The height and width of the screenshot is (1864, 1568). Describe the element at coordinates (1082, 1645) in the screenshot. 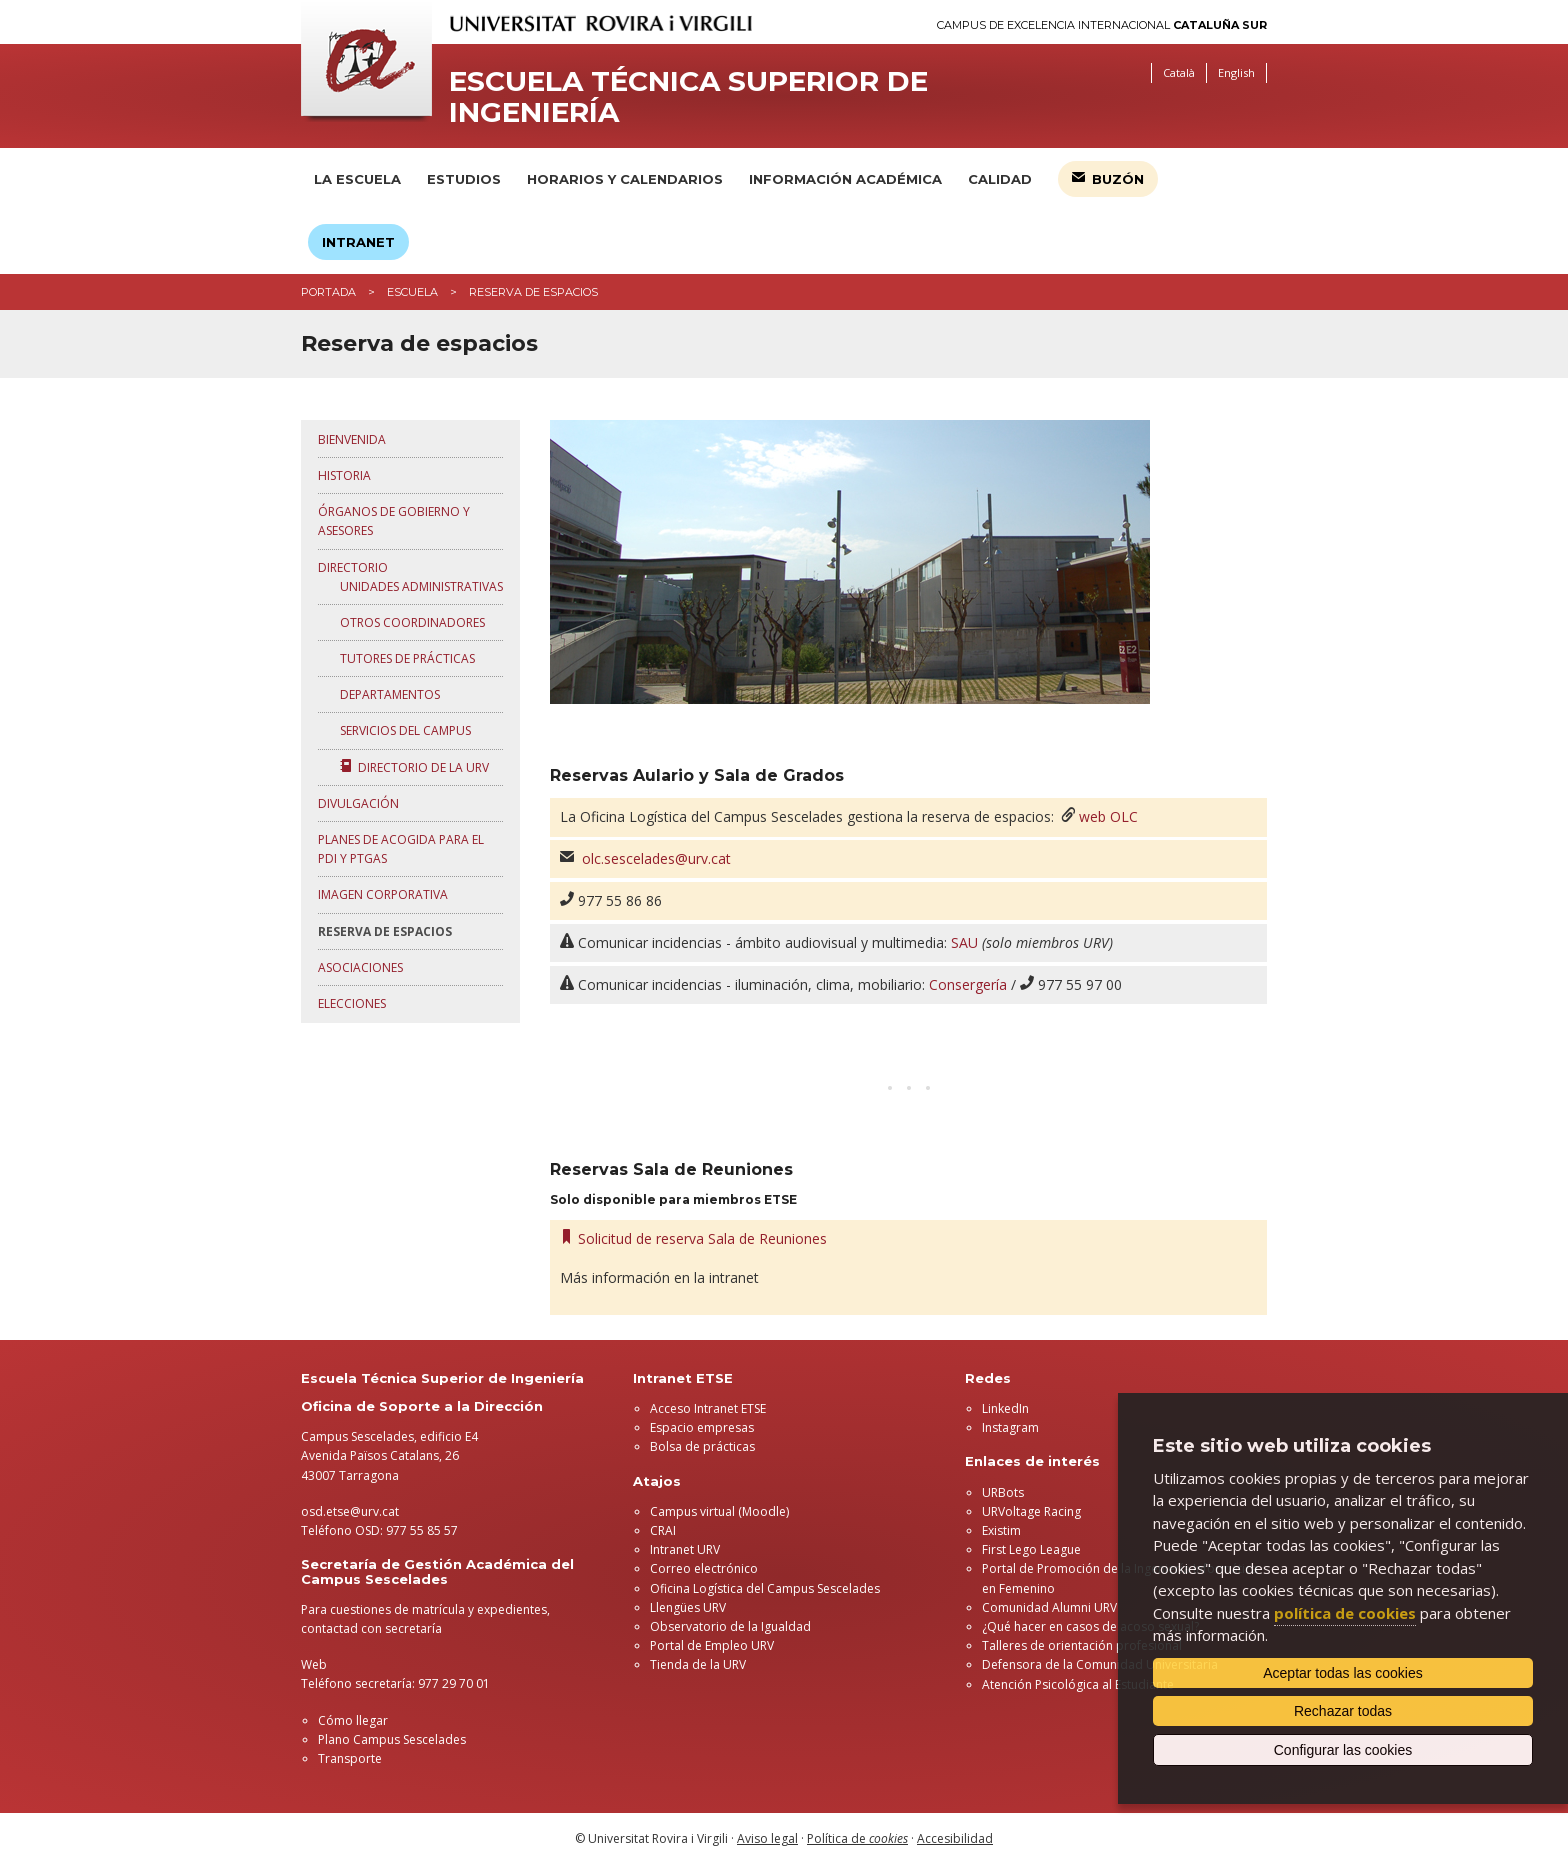

I see `Talleres de orientación profesional` at that location.